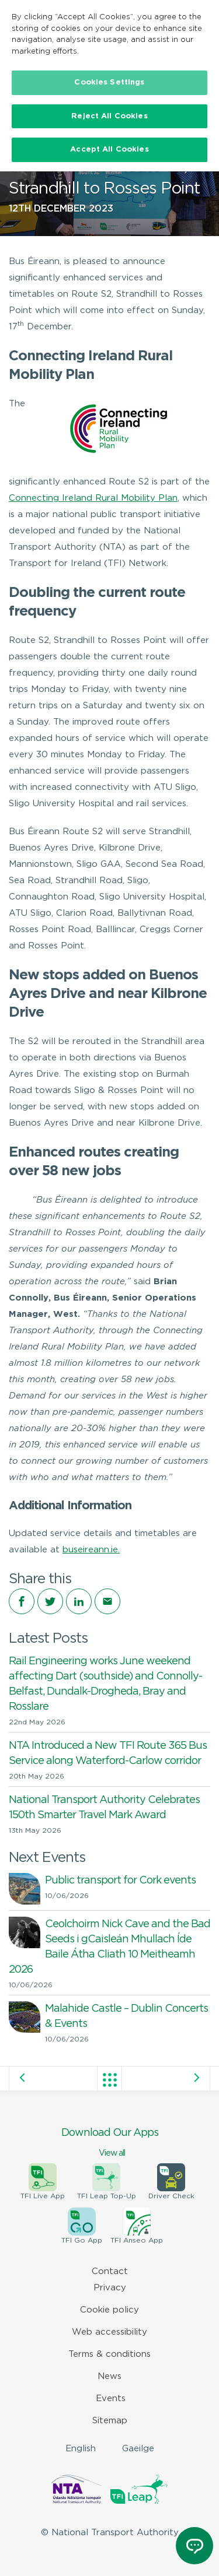 The image size is (219, 2576). What do you see at coordinates (109, 2332) in the screenshot?
I see `Web accessibility` at bounding box center [109, 2332].